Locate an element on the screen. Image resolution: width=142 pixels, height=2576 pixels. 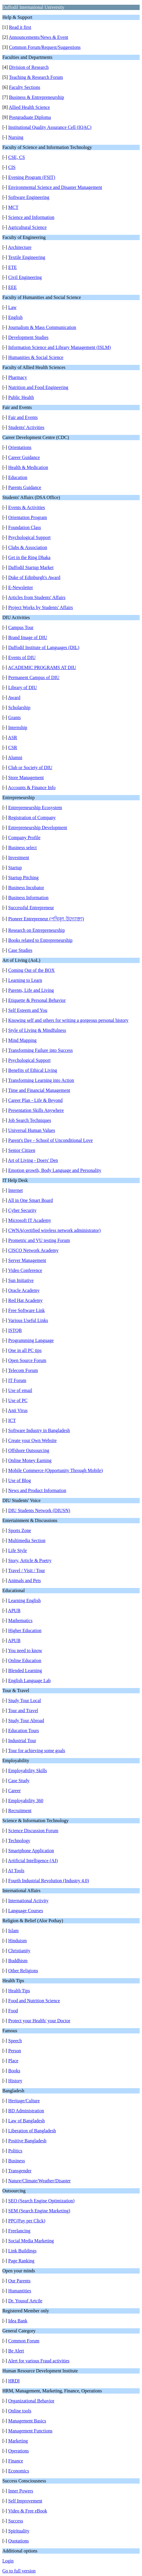
Startup Pitching is located at coordinates (23, 877).